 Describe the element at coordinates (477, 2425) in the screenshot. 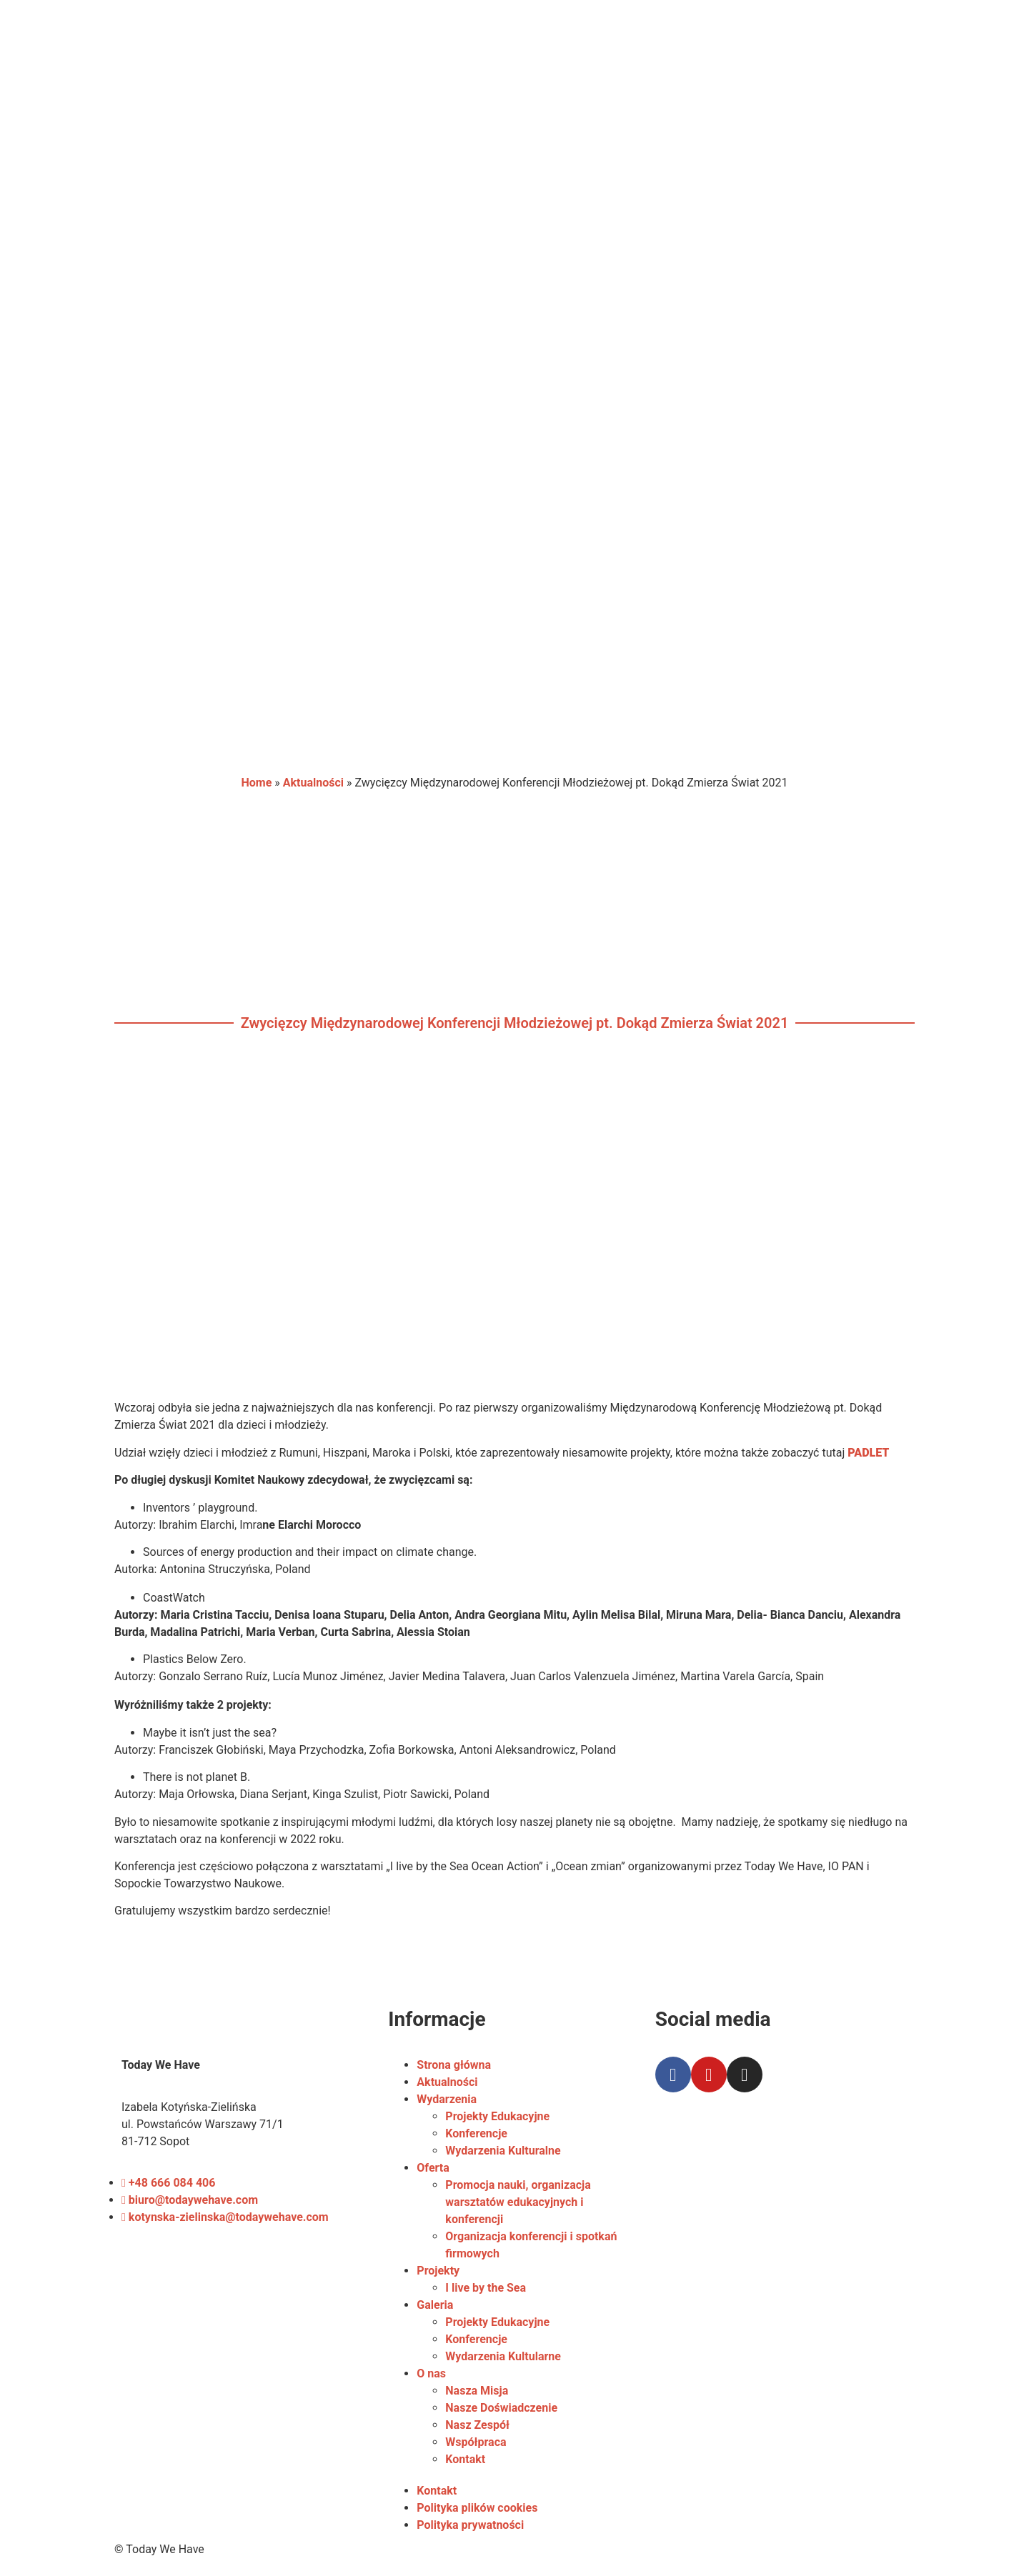

I see `Nasz Zespół` at that location.